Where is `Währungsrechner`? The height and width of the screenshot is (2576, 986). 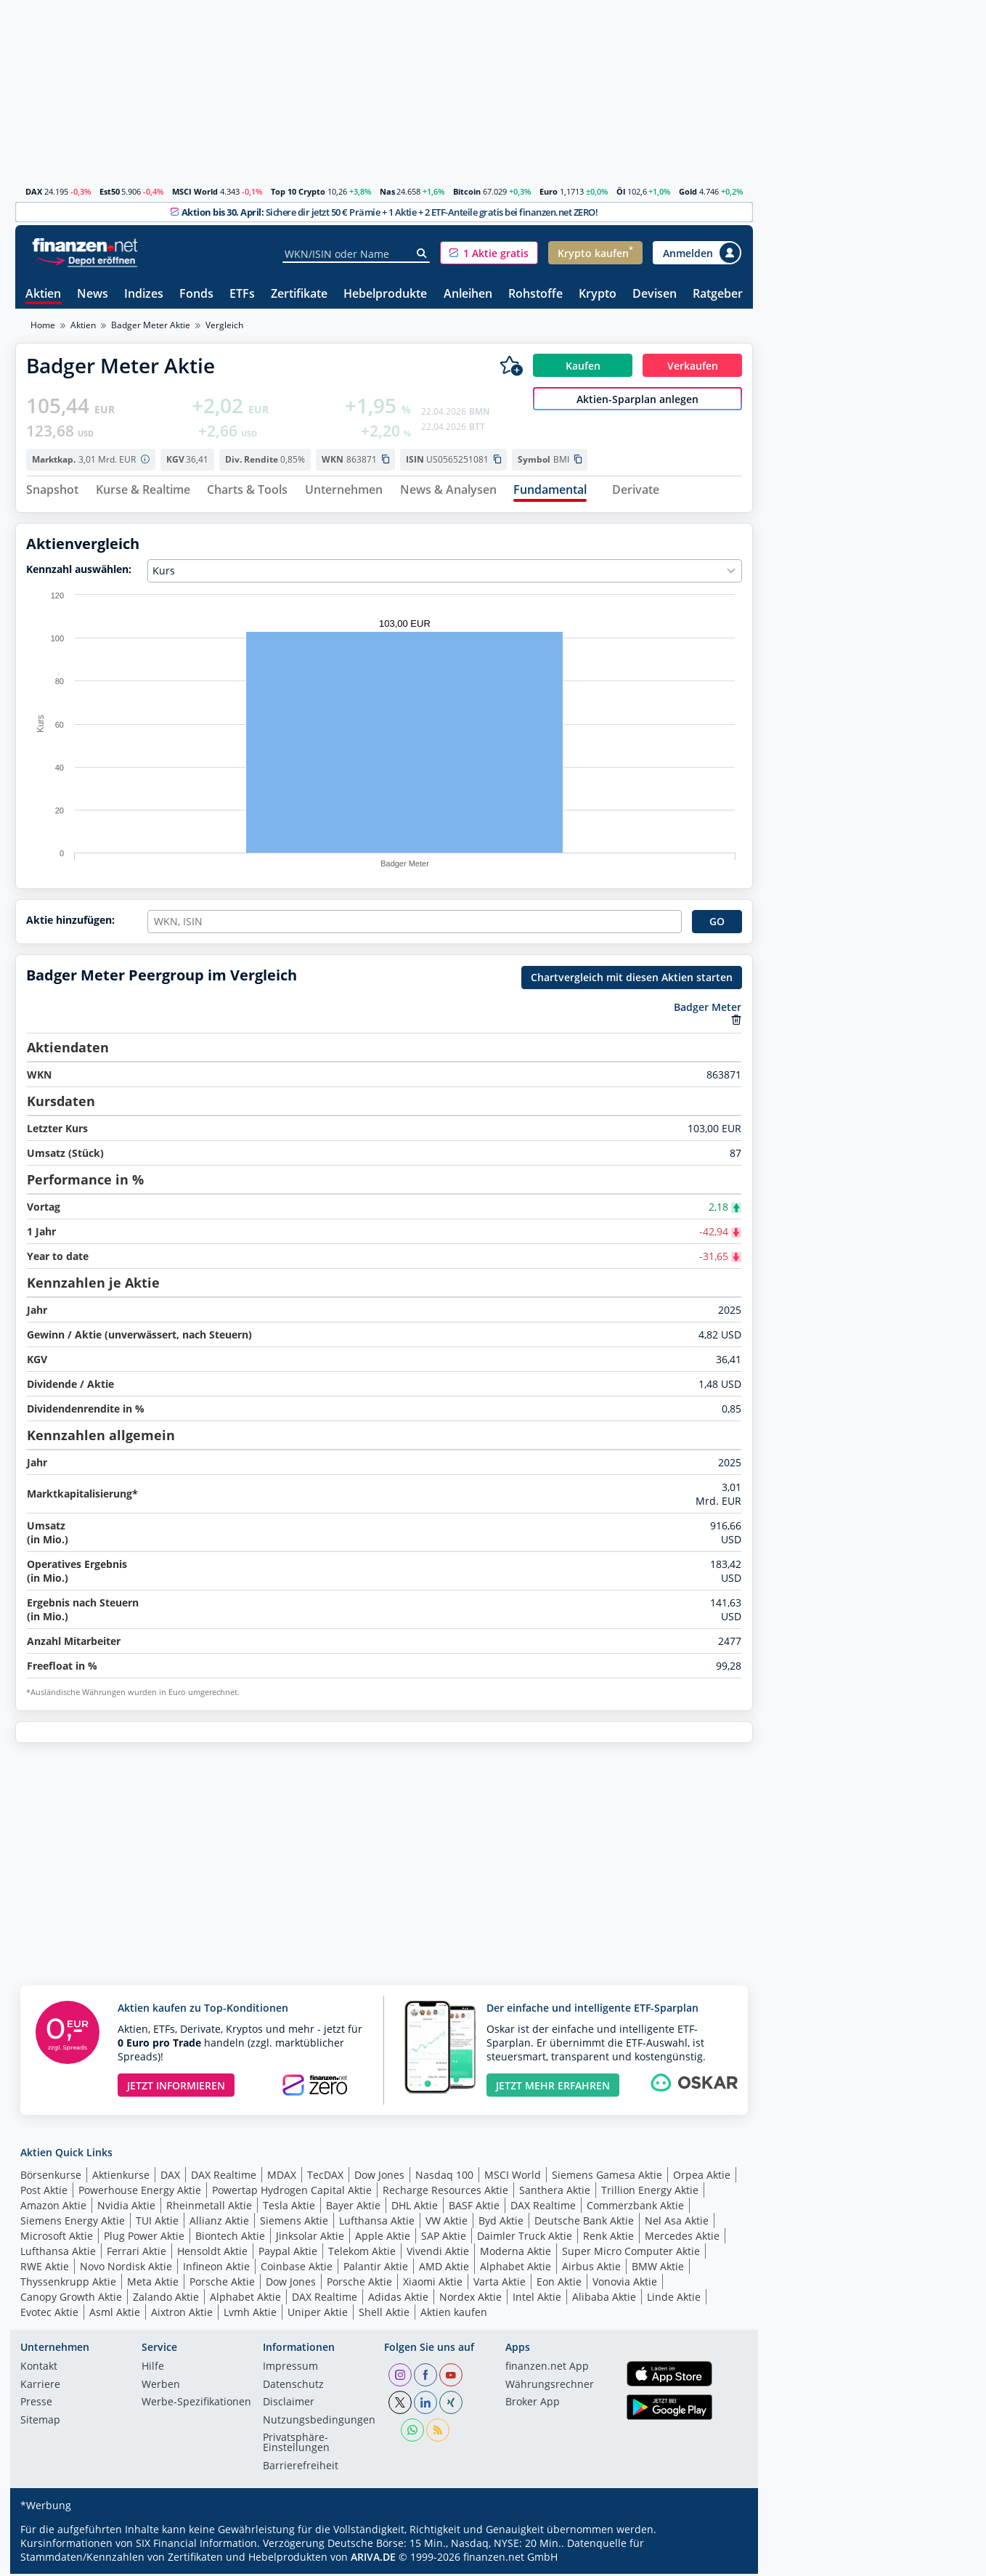 Währungsrechner is located at coordinates (549, 2387).